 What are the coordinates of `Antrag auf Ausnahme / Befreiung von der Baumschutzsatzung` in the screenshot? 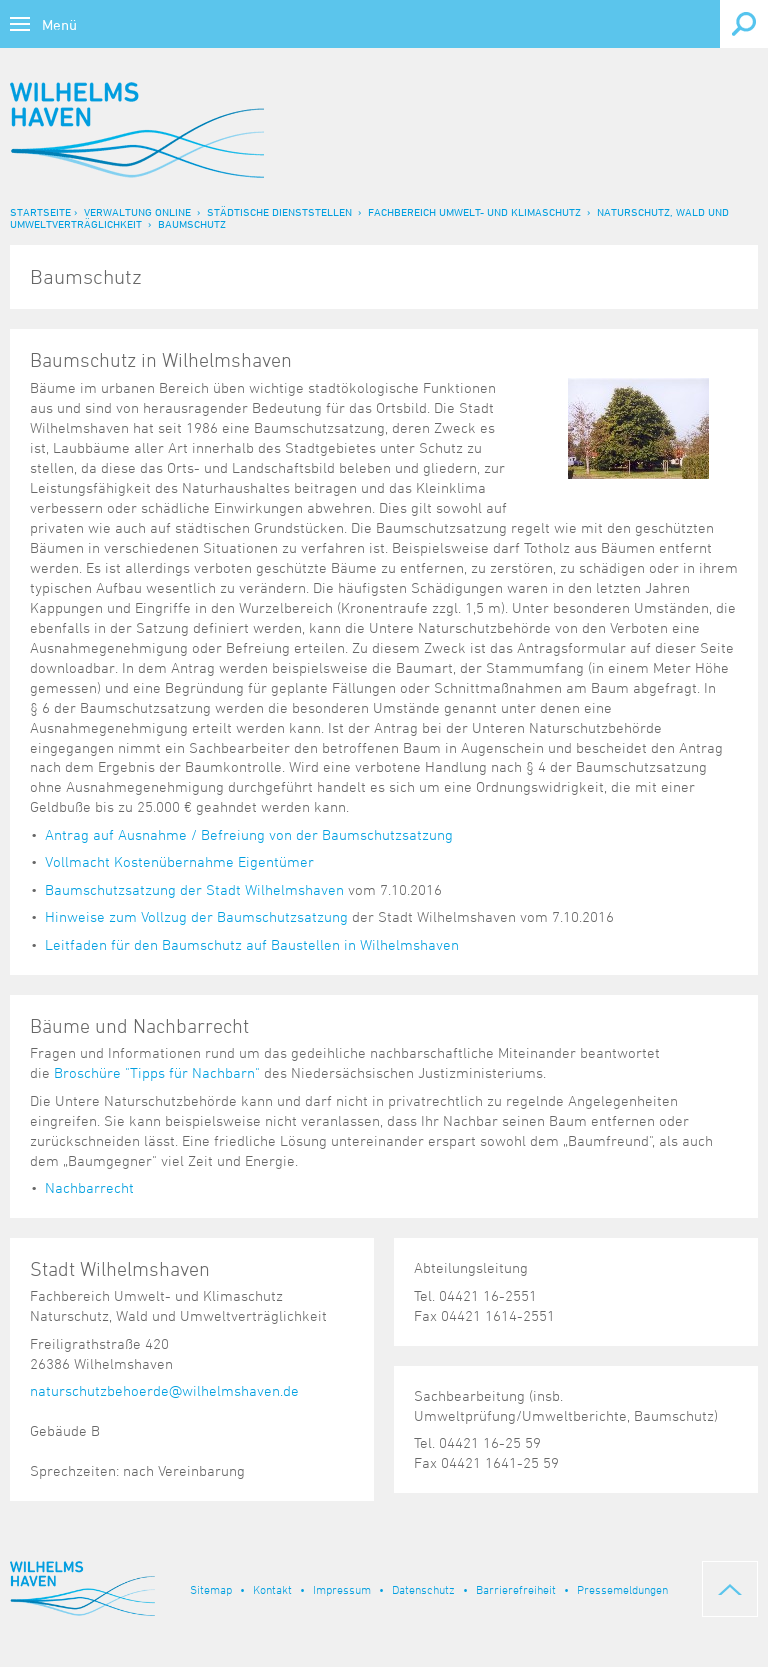 It's located at (249, 834).